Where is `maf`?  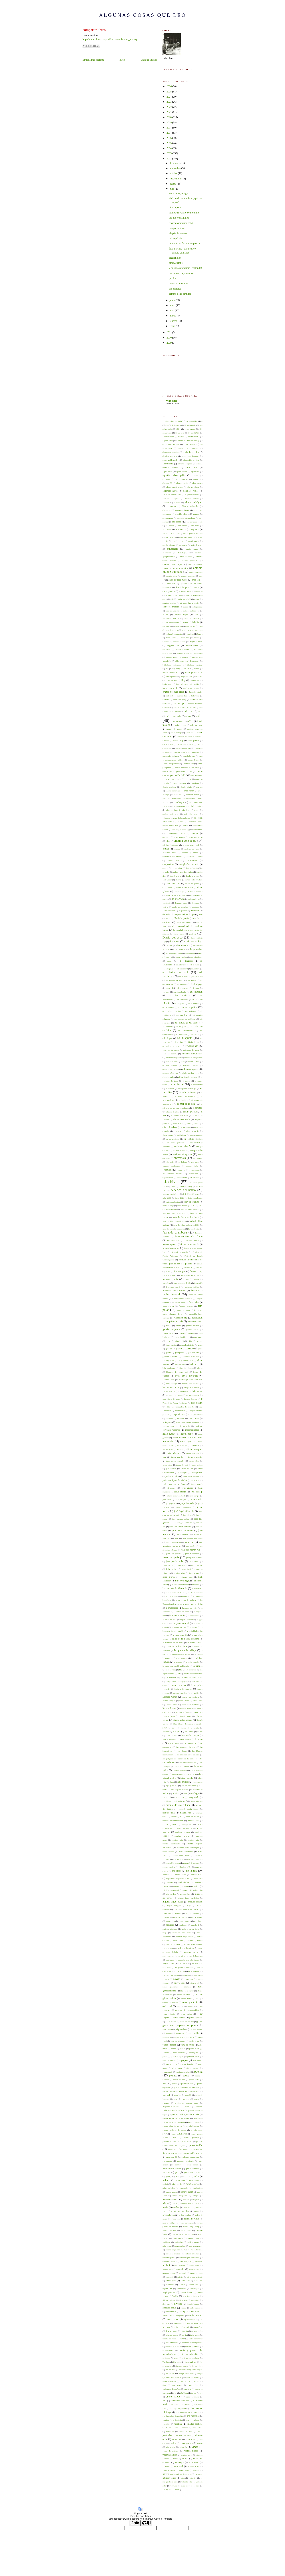
maf is located at coordinates (185, 1793).